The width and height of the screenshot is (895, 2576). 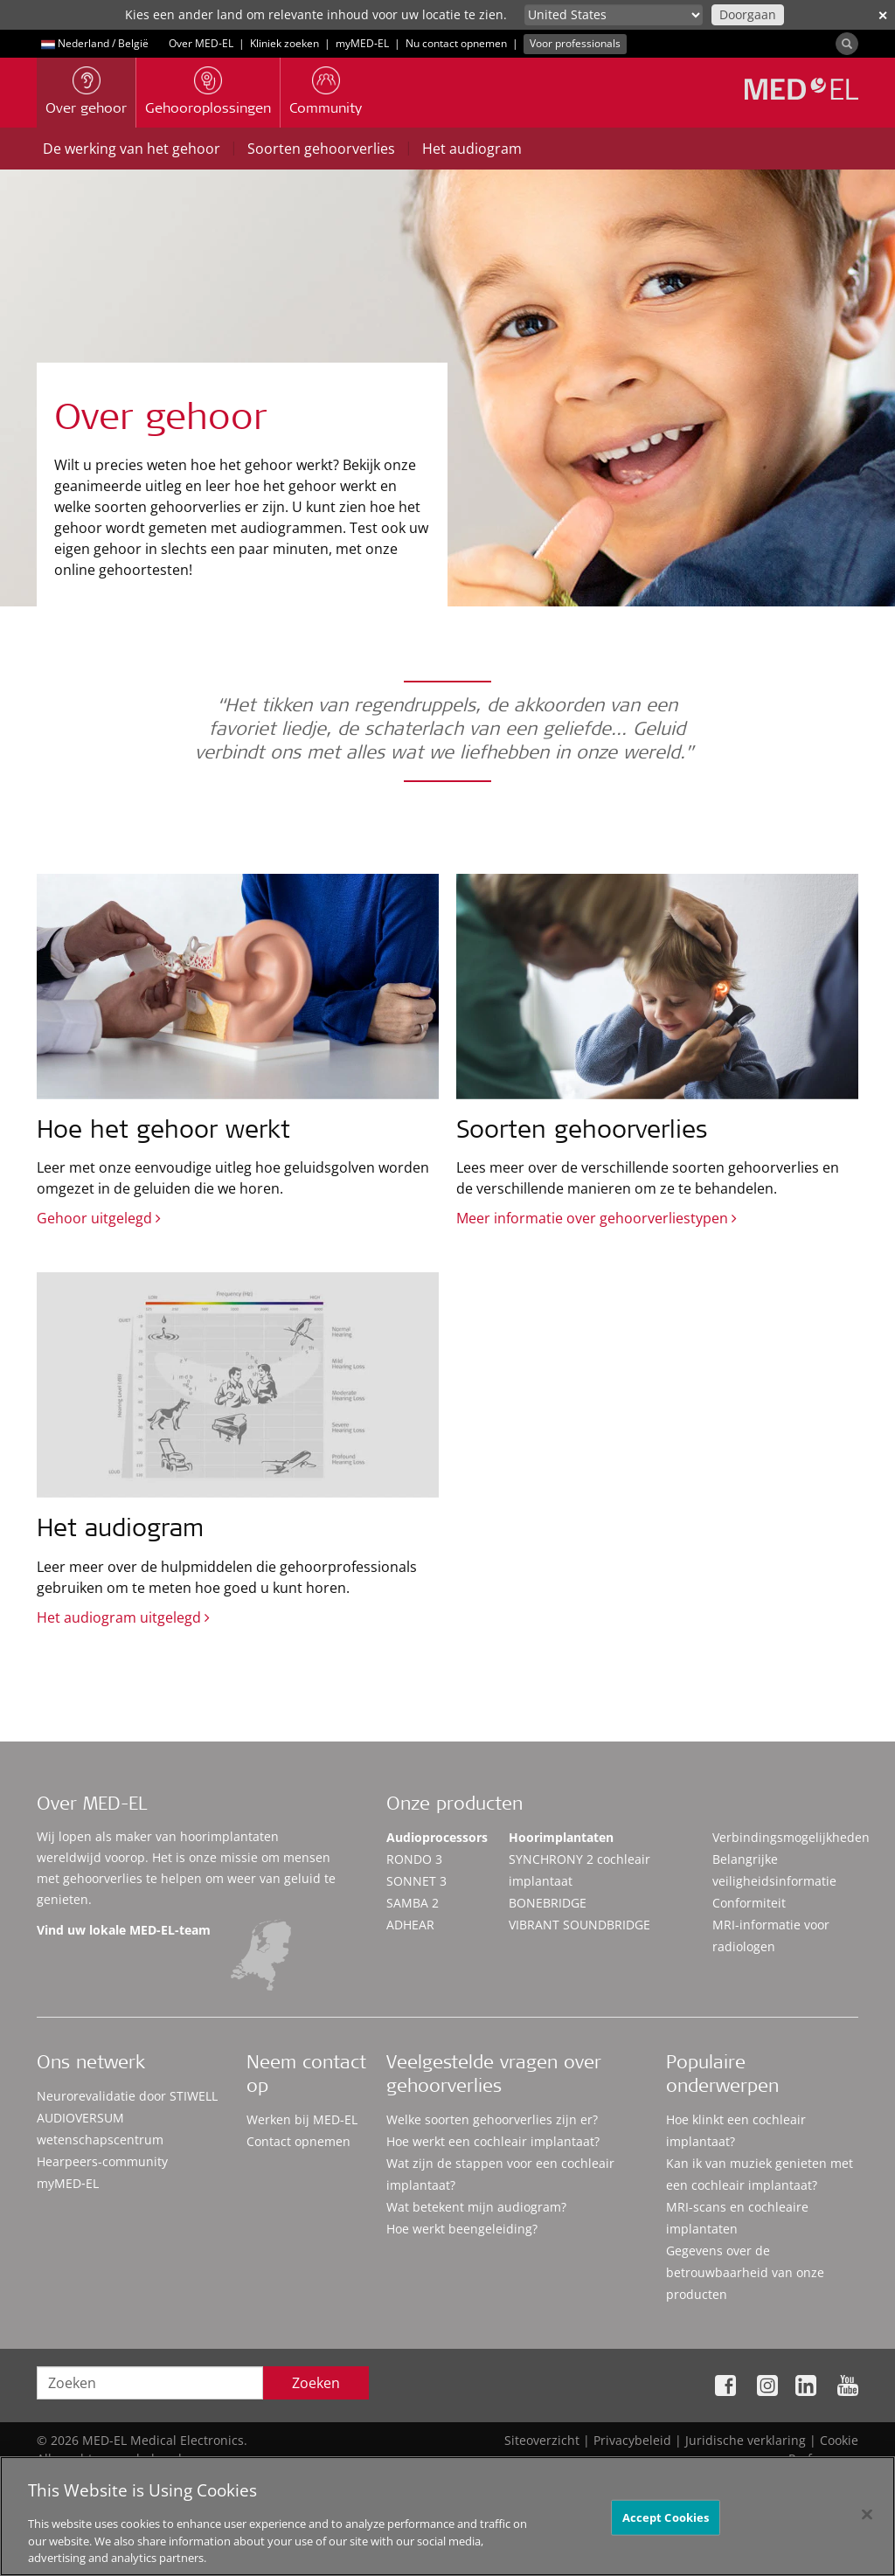 What do you see at coordinates (575, 43) in the screenshot?
I see `Voor professionals` at bounding box center [575, 43].